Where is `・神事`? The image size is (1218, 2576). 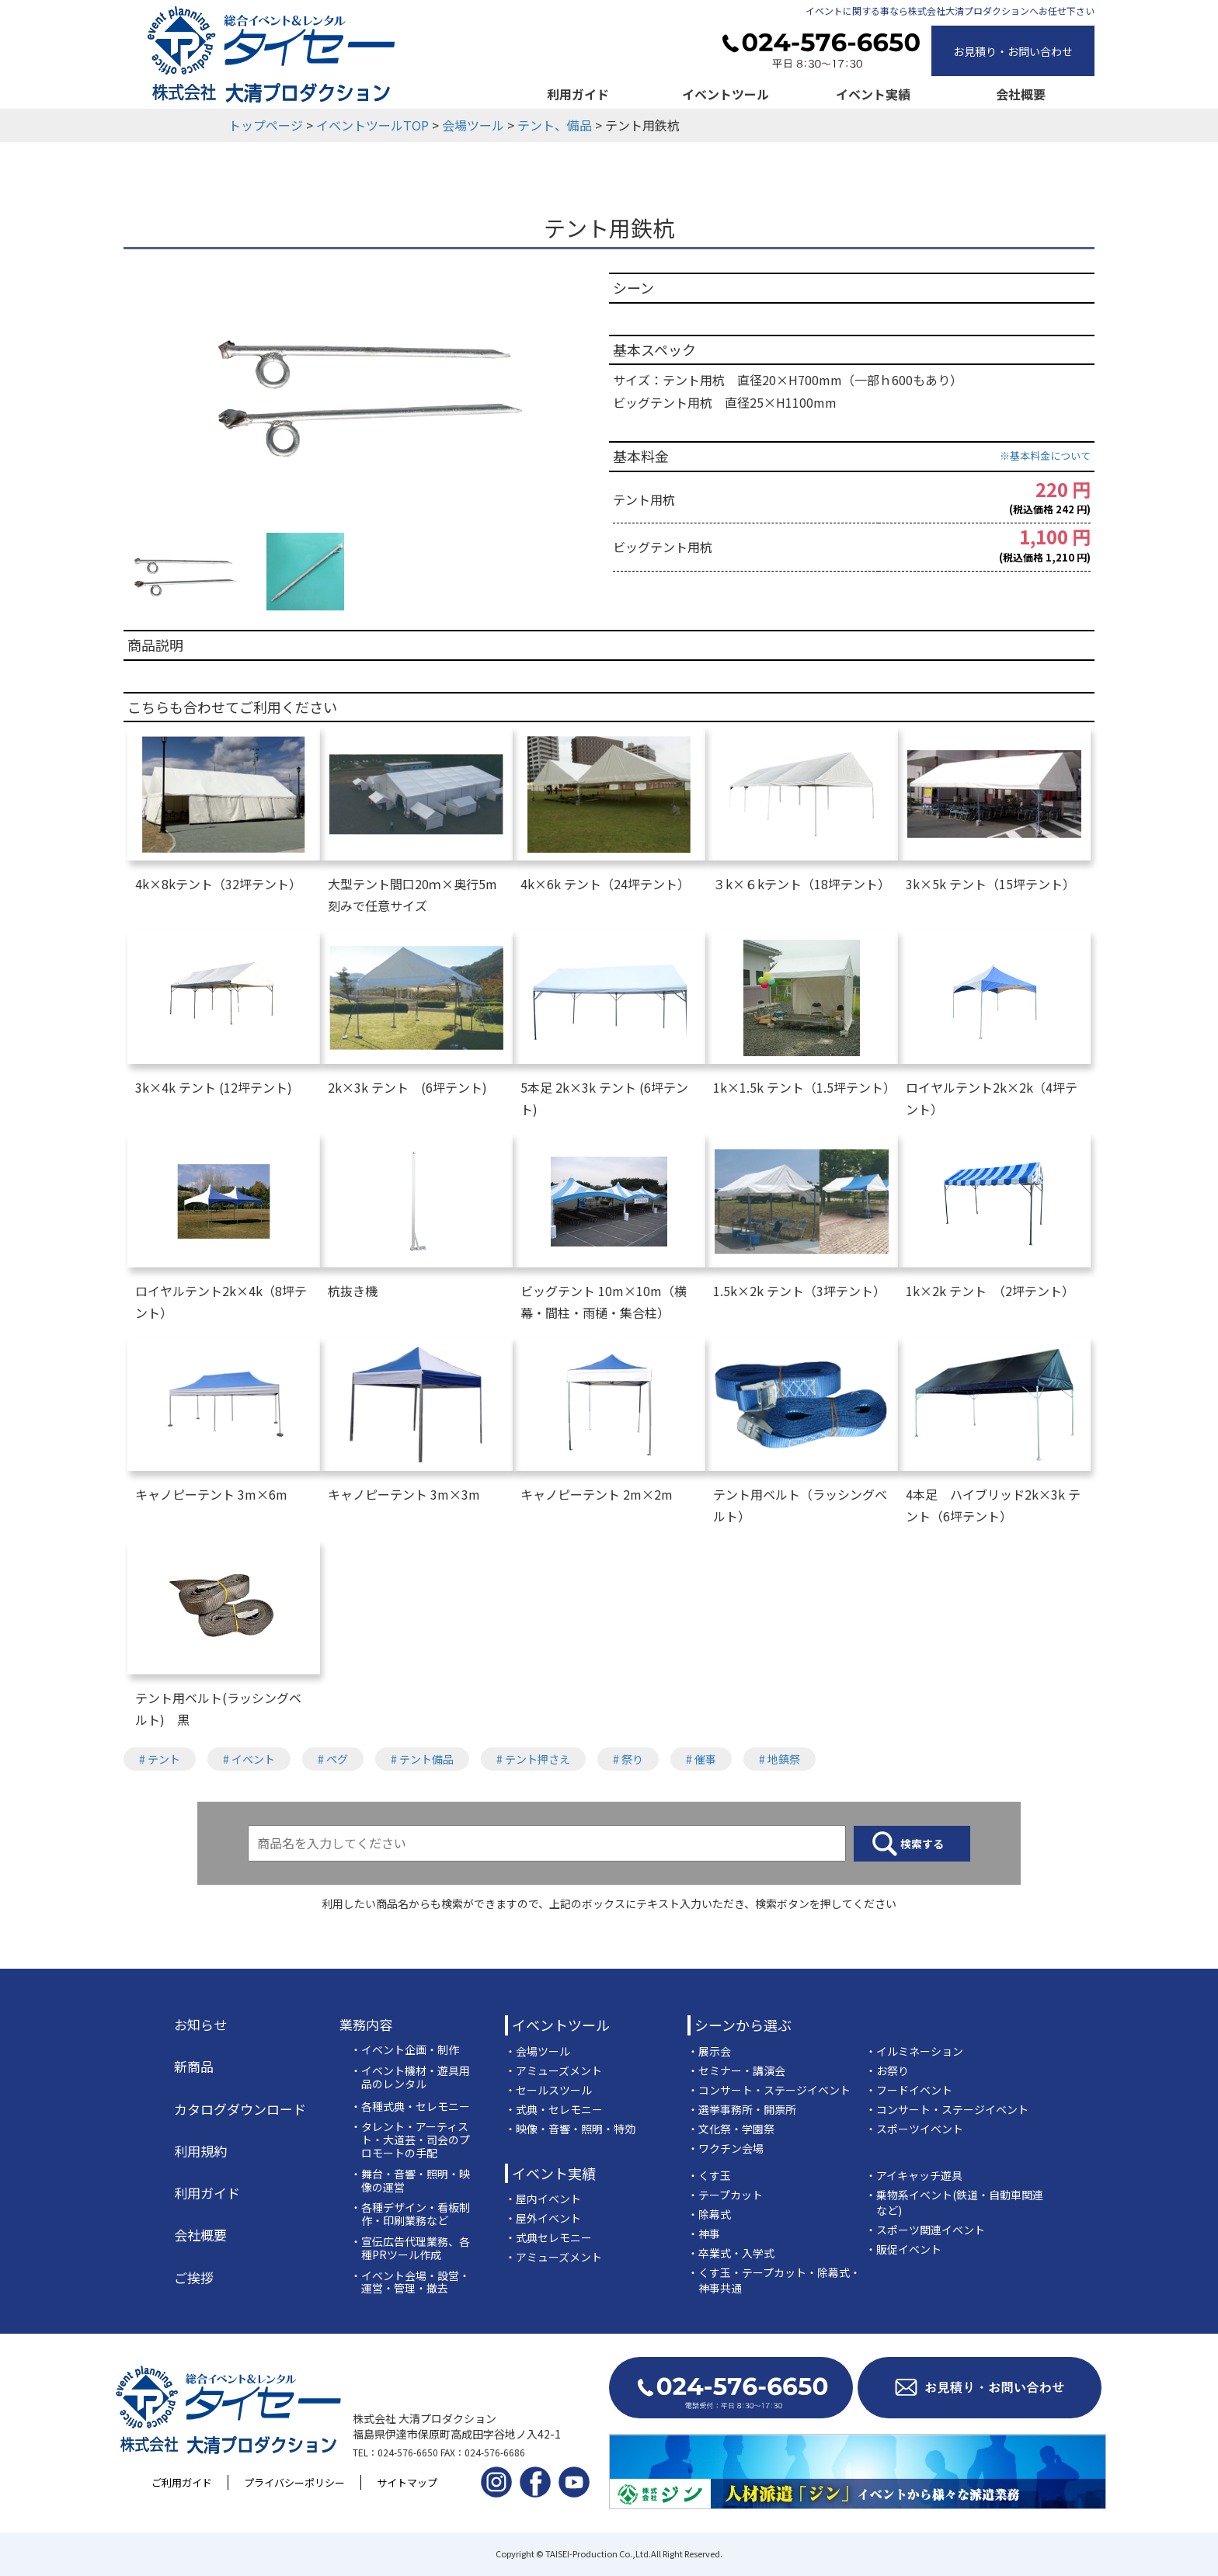 ・神事 is located at coordinates (703, 2233).